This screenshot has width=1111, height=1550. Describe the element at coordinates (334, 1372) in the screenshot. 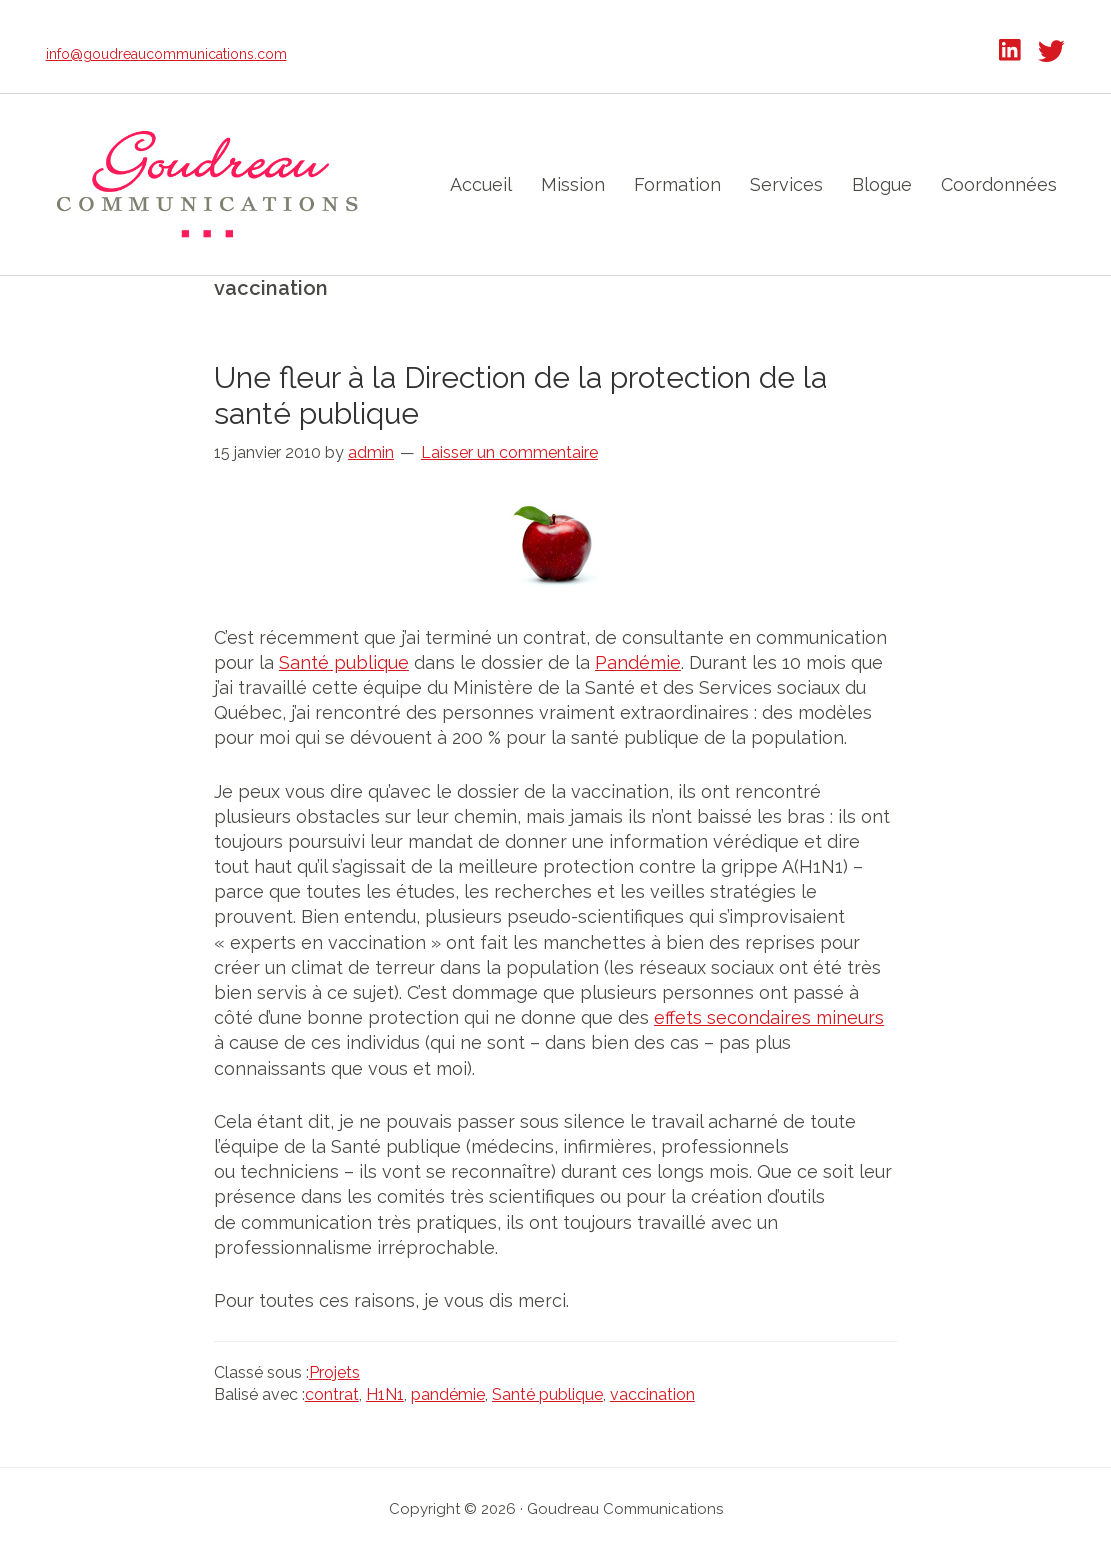

I see `Projets` at that location.